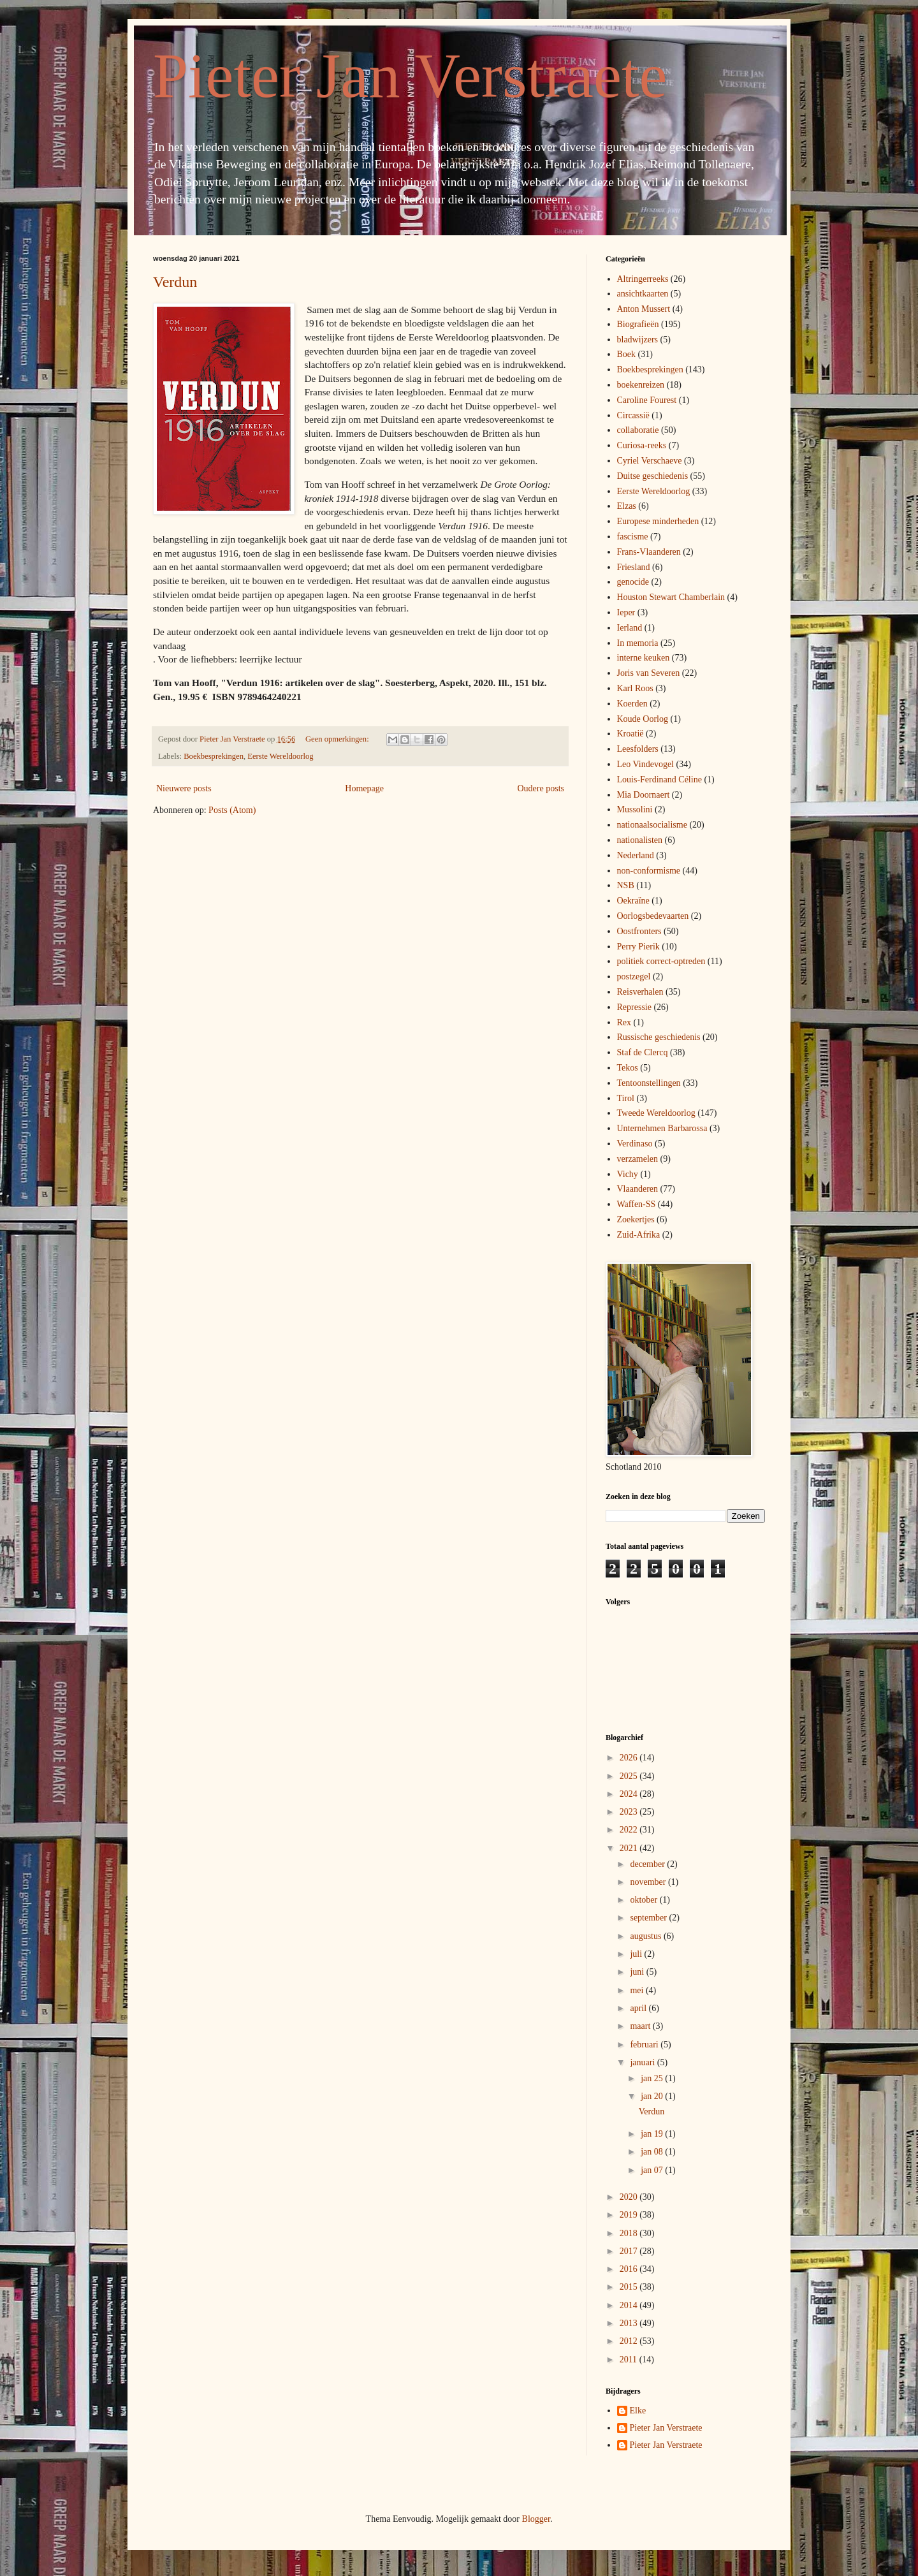  What do you see at coordinates (630, 628) in the screenshot?
I see `Ierland` at bounding box center [630, 628].